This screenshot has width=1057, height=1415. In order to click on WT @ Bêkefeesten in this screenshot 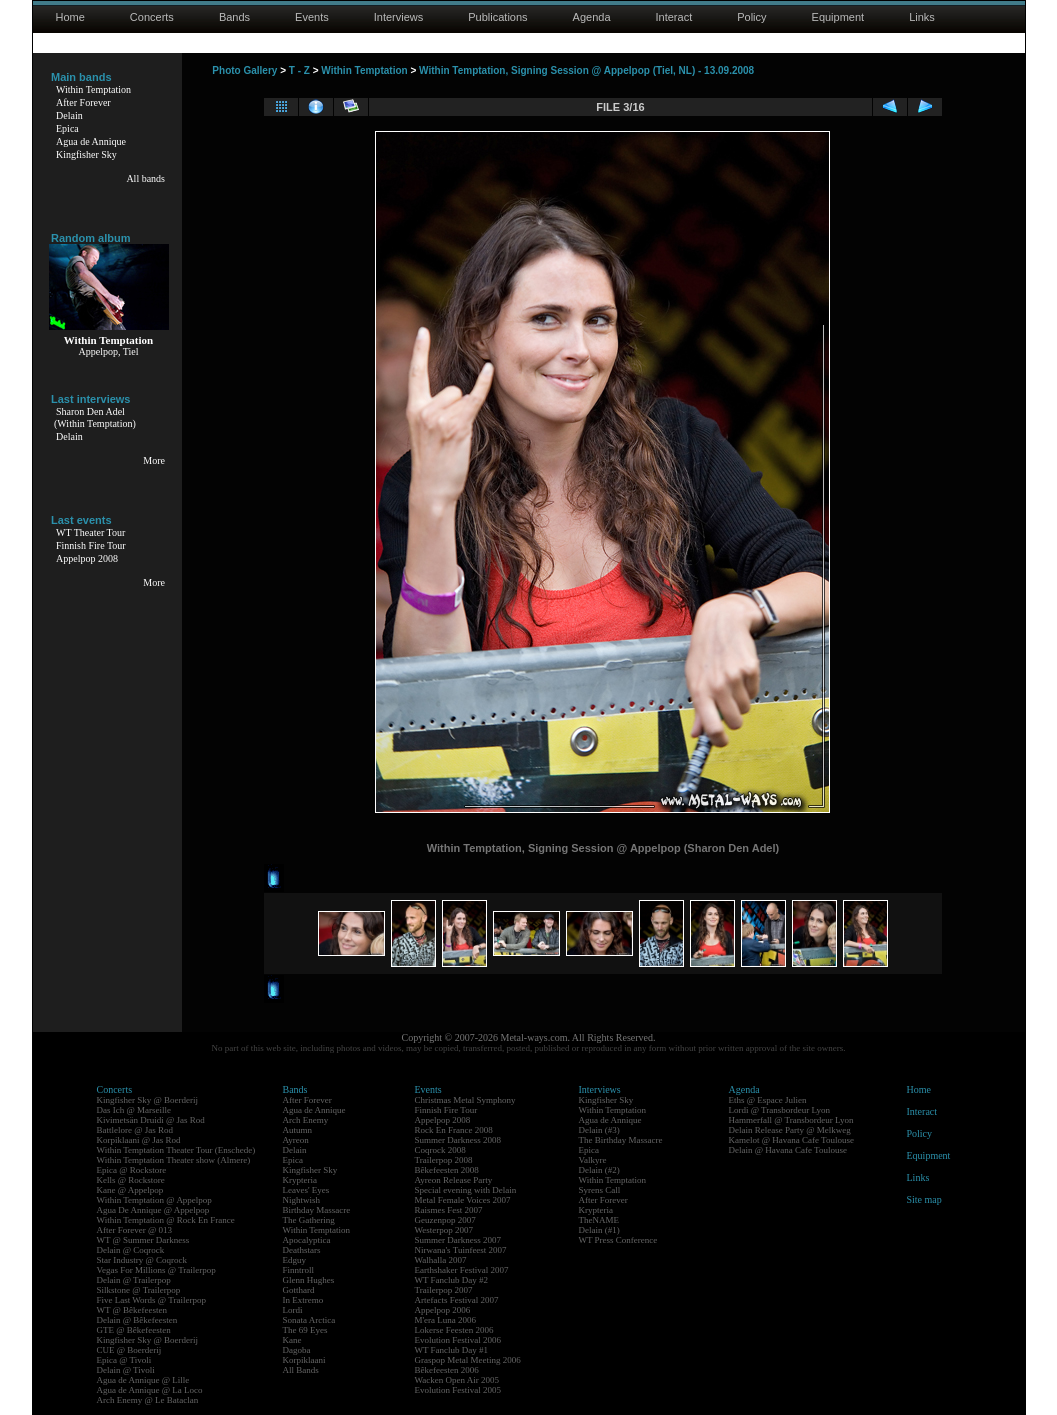, I will do `click(132, 1310)`.